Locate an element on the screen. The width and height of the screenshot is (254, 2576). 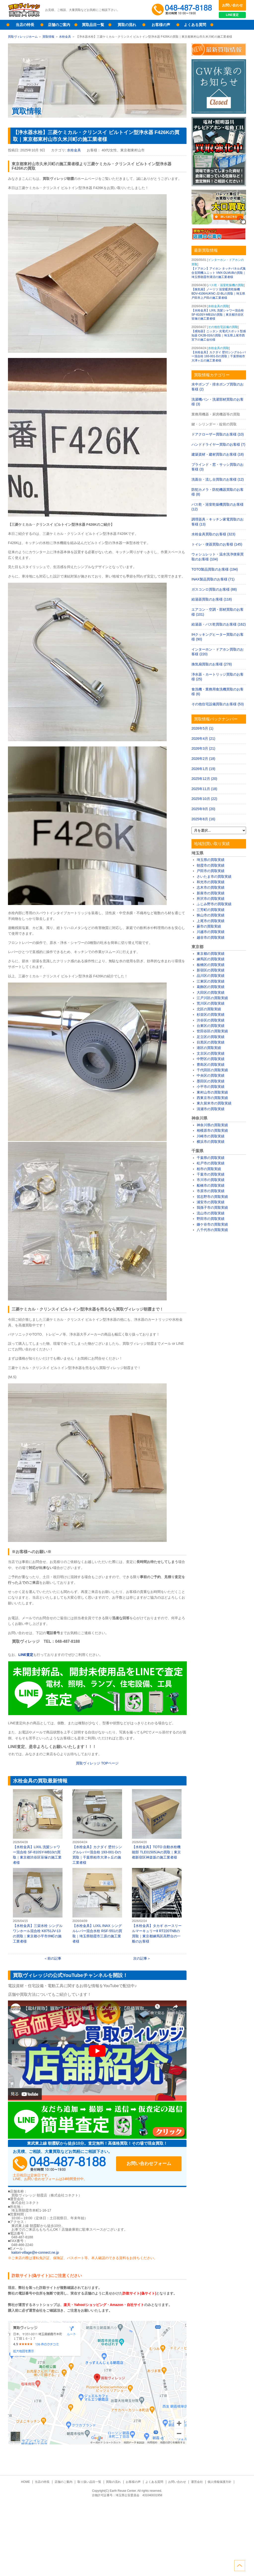
2026年2月 (18) is located at coordinates (203, 759).